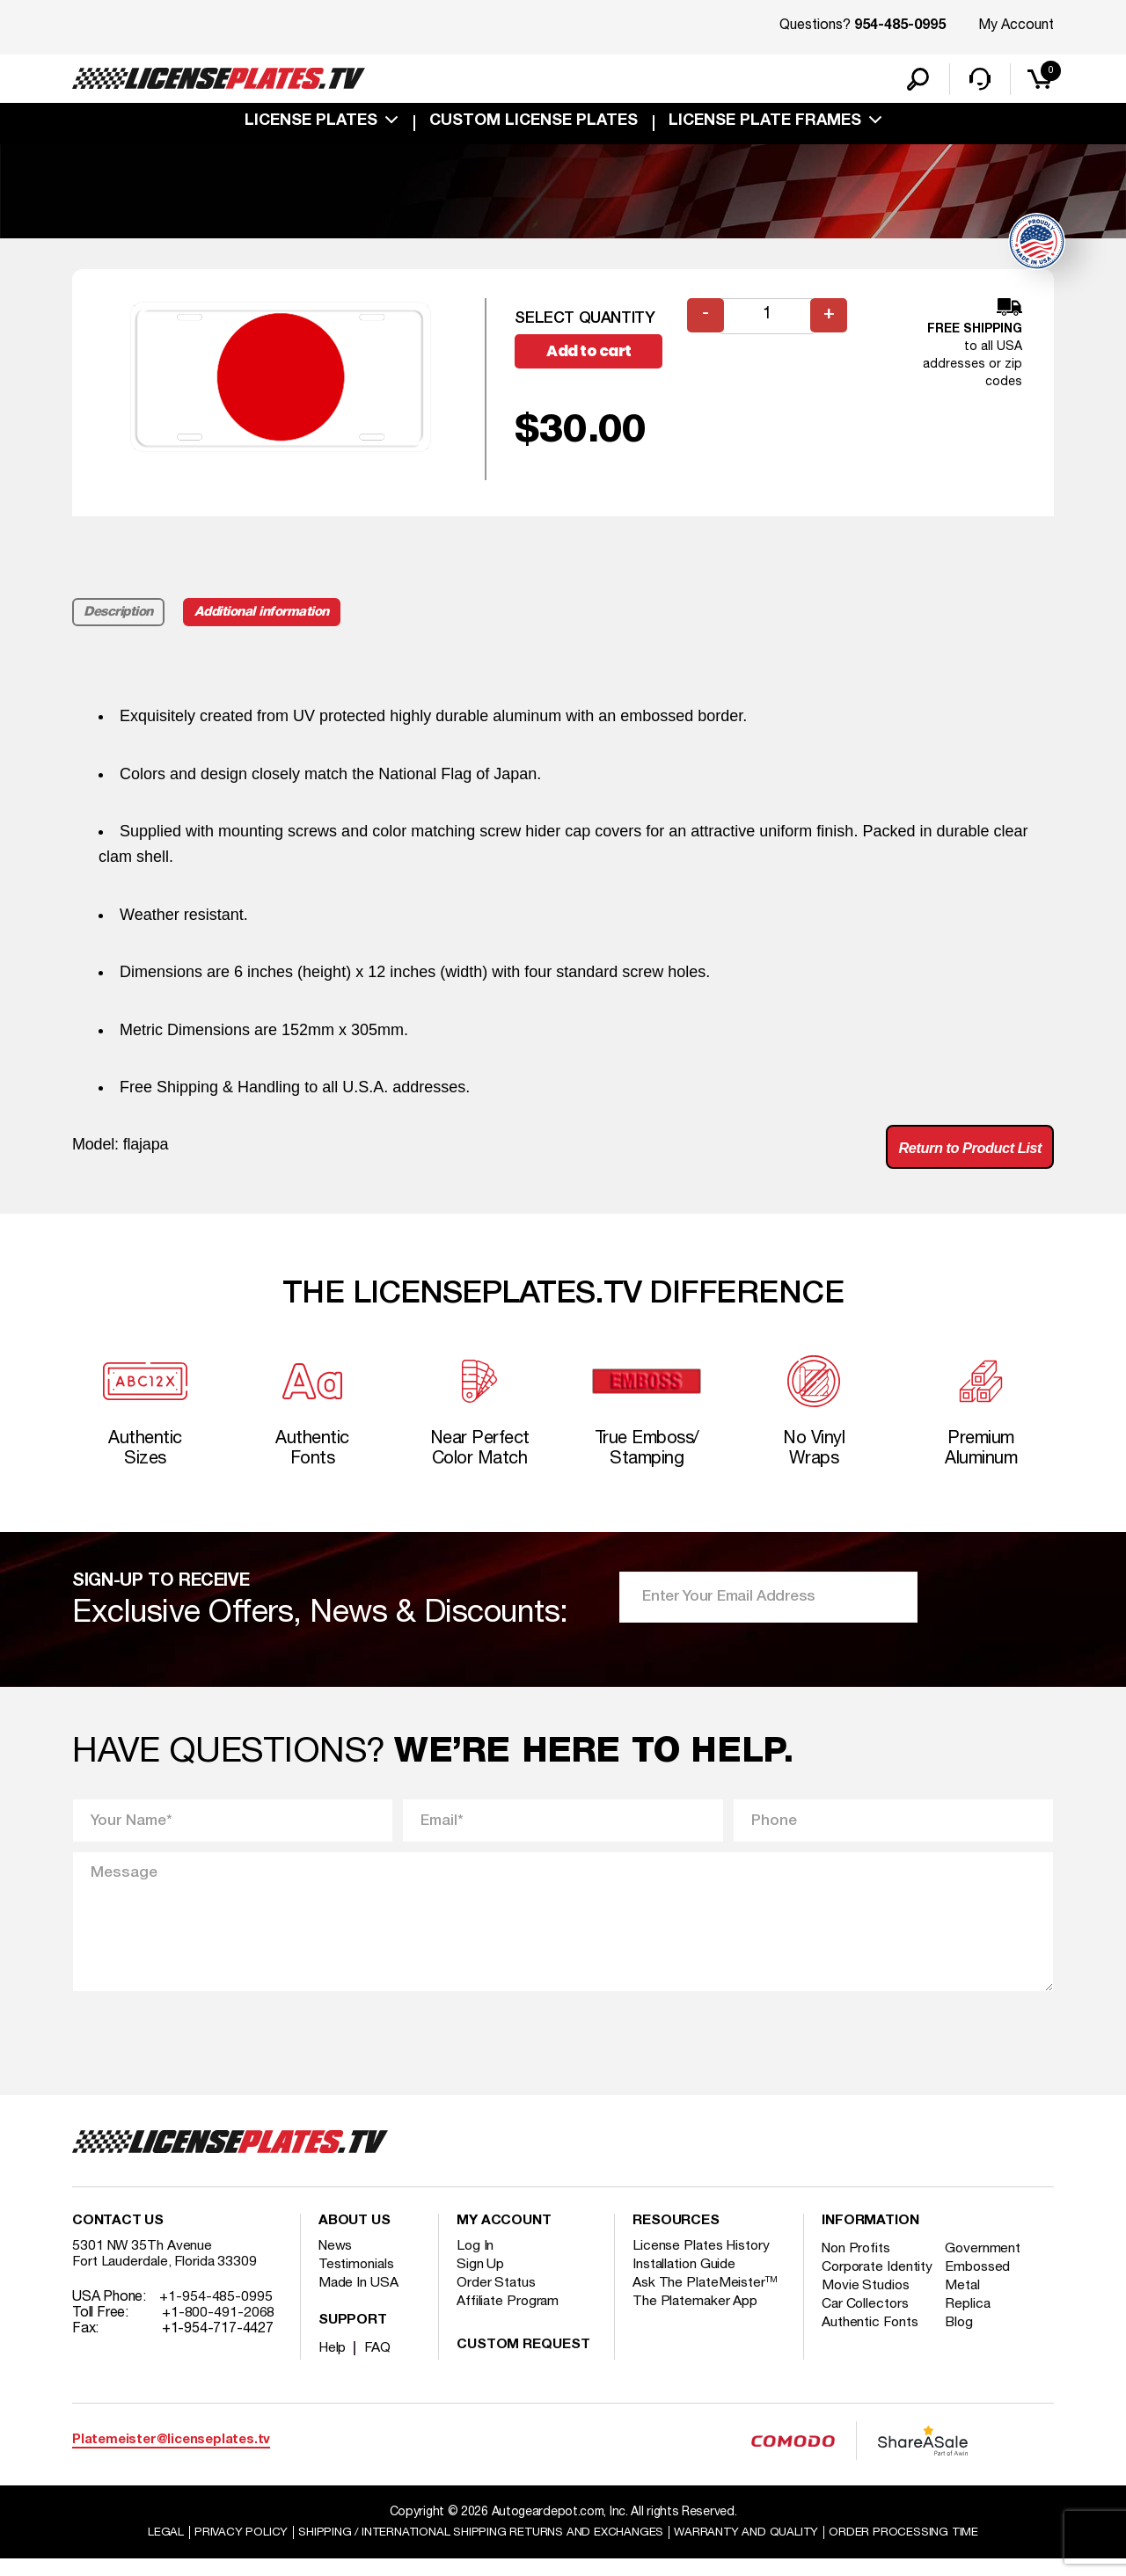 This screenshot has height=2576, width=1126. Describe the element at coordinates (981, 2284) in the screenshot. I see `Embossed` at that location.